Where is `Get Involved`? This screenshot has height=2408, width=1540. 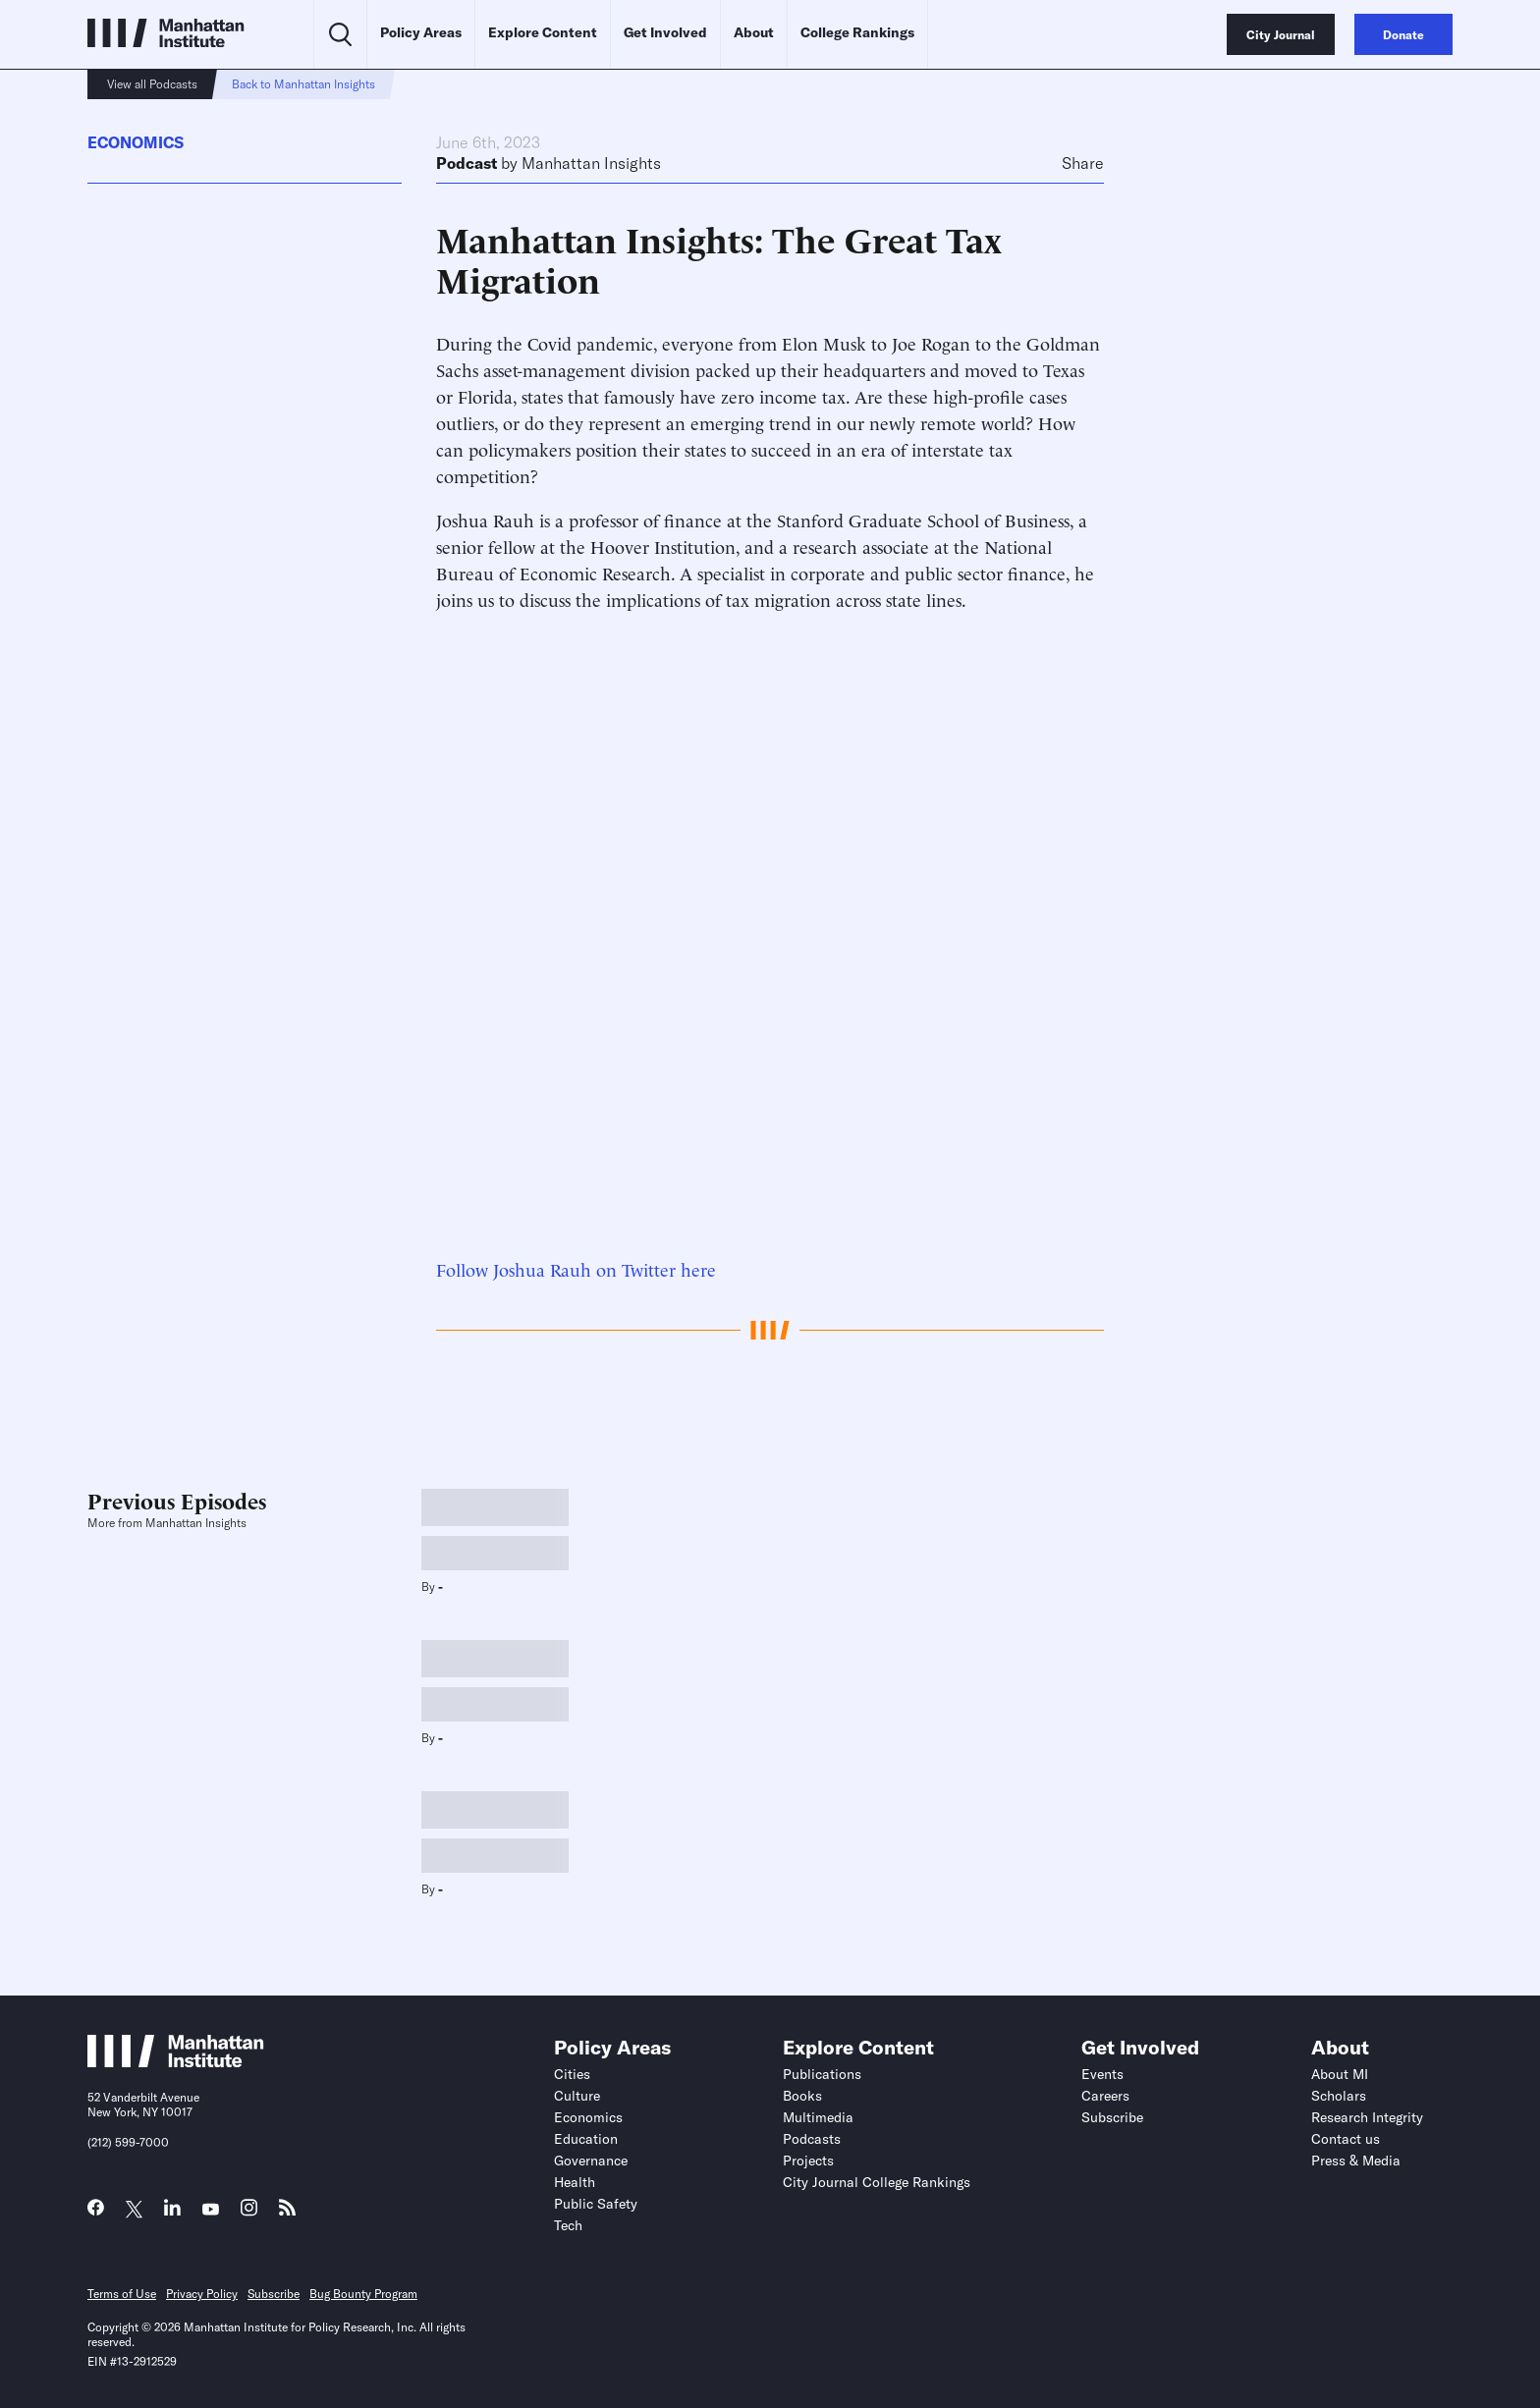 Get Involved is located at coordinates (665, 32).